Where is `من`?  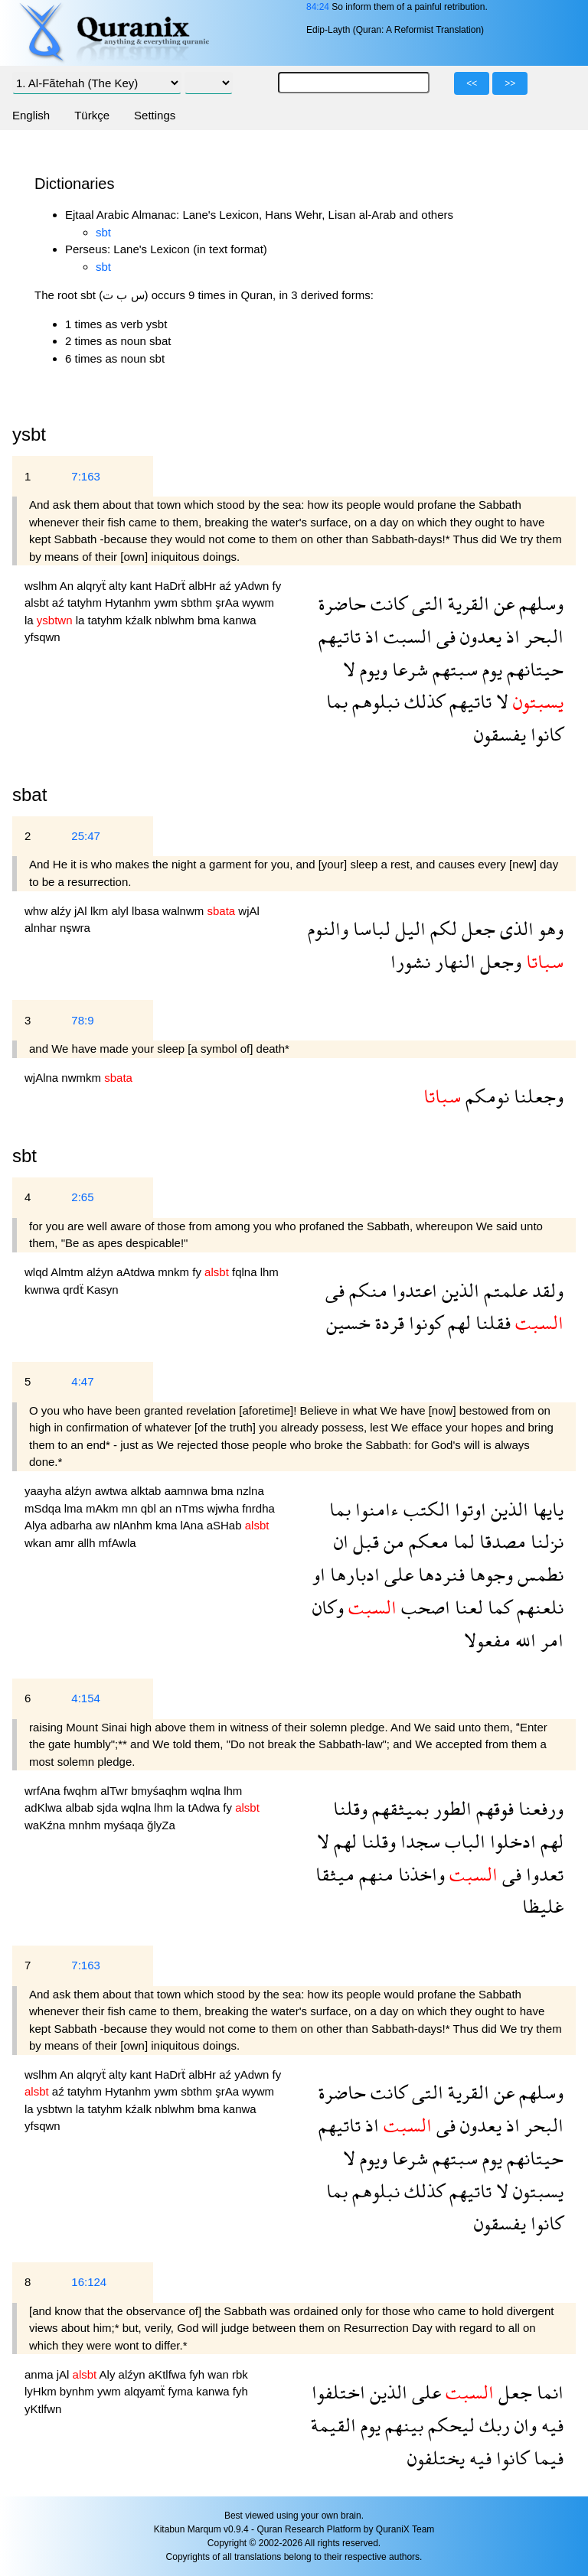 من is located at coordinates (391, 1541).